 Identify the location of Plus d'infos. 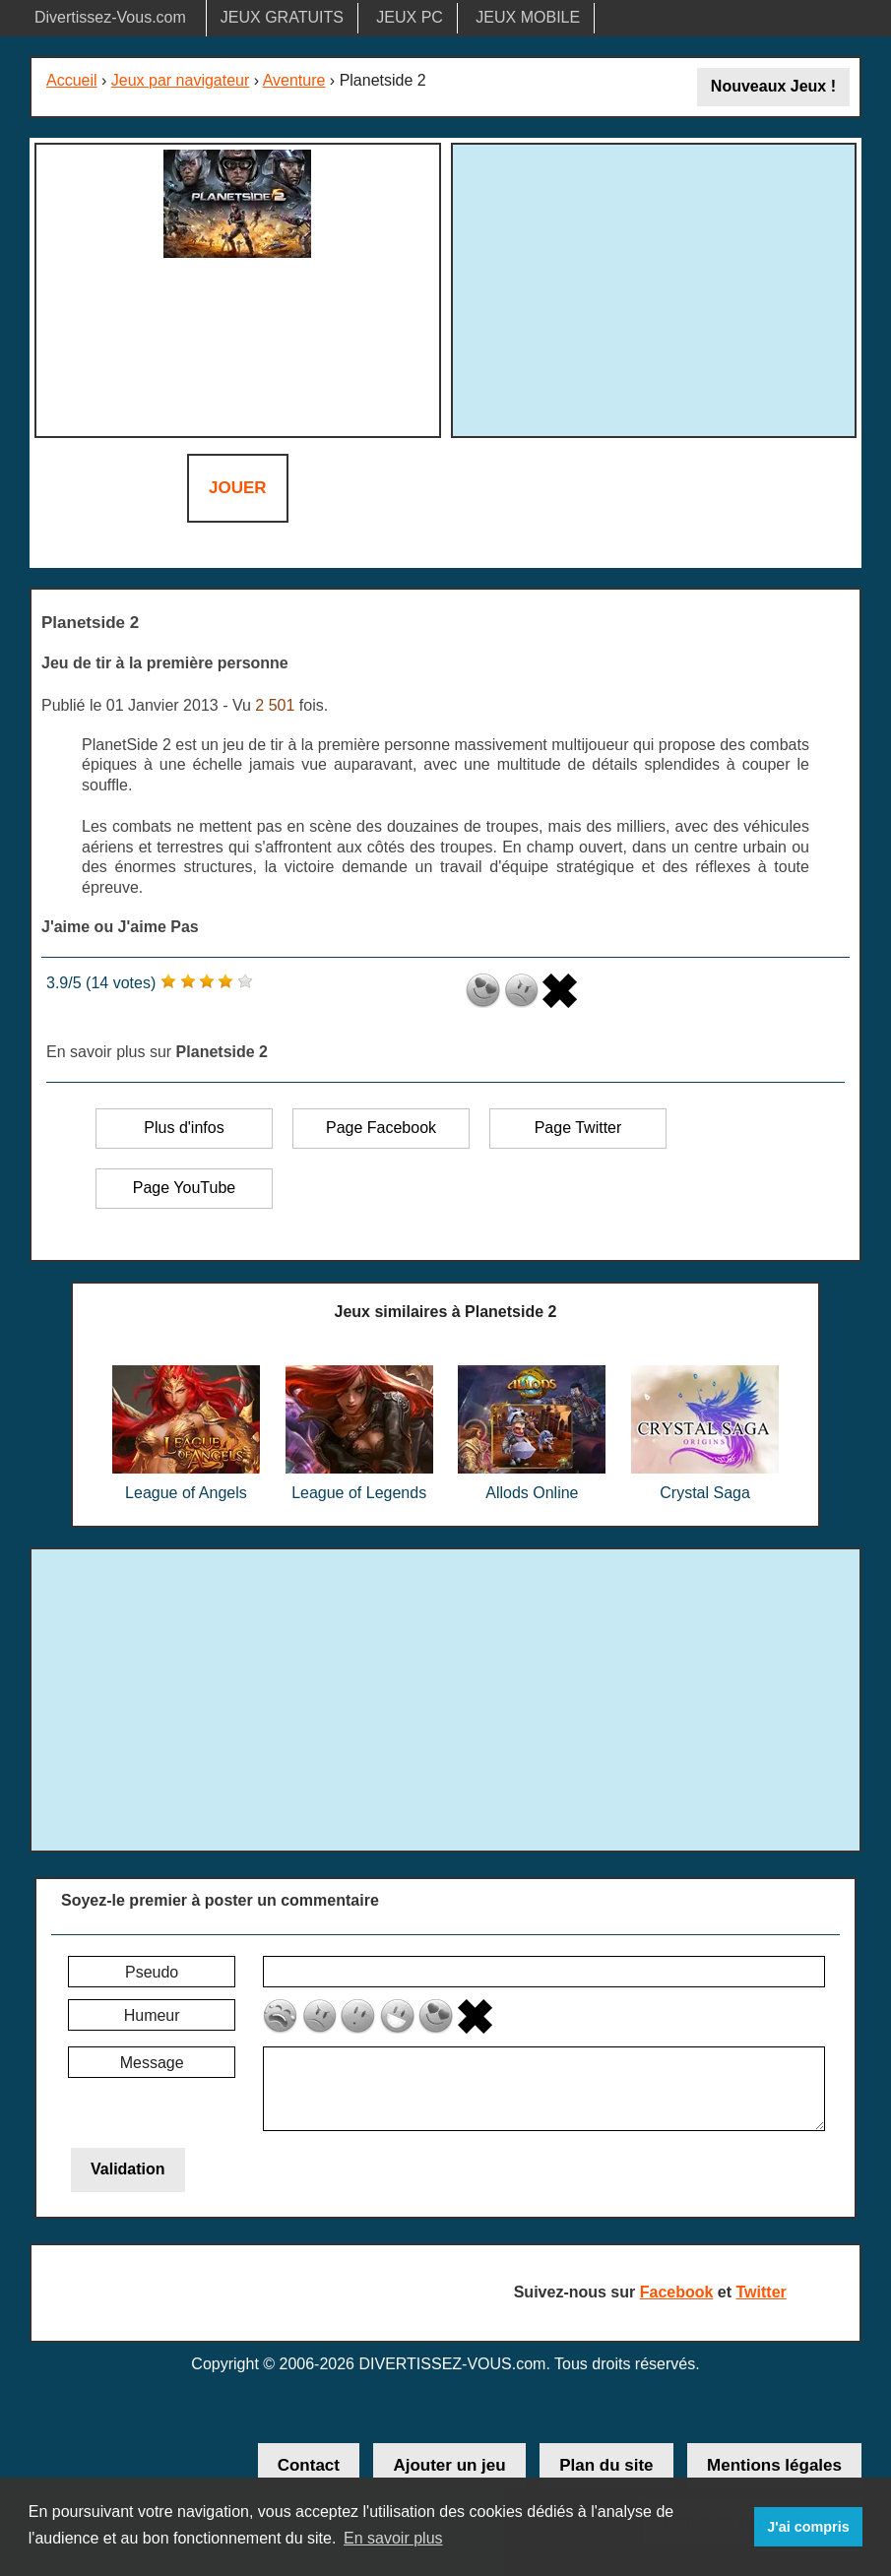
(183, 1127).